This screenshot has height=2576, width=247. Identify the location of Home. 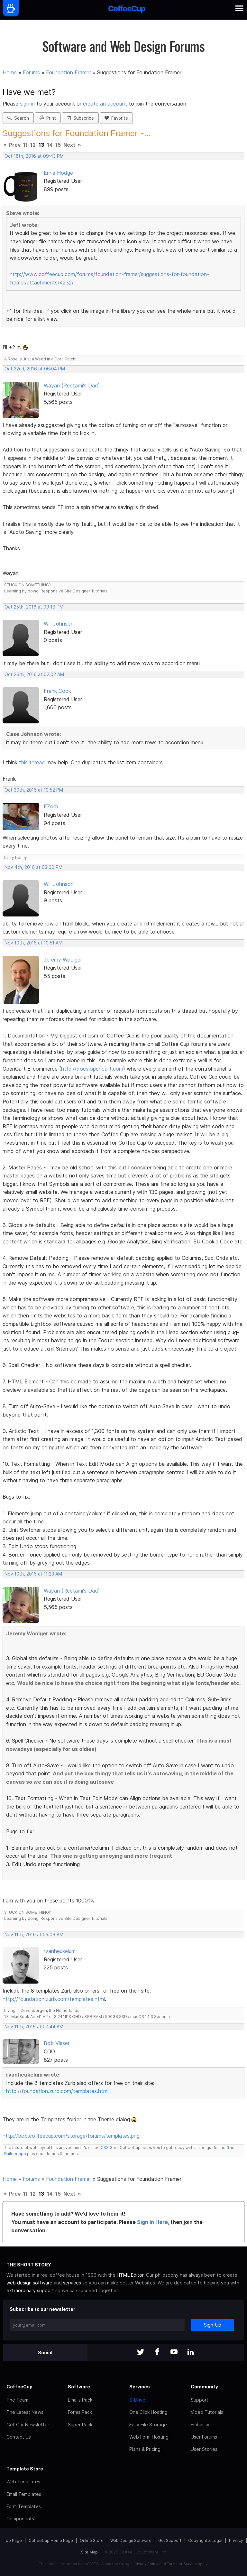
(10, 72).